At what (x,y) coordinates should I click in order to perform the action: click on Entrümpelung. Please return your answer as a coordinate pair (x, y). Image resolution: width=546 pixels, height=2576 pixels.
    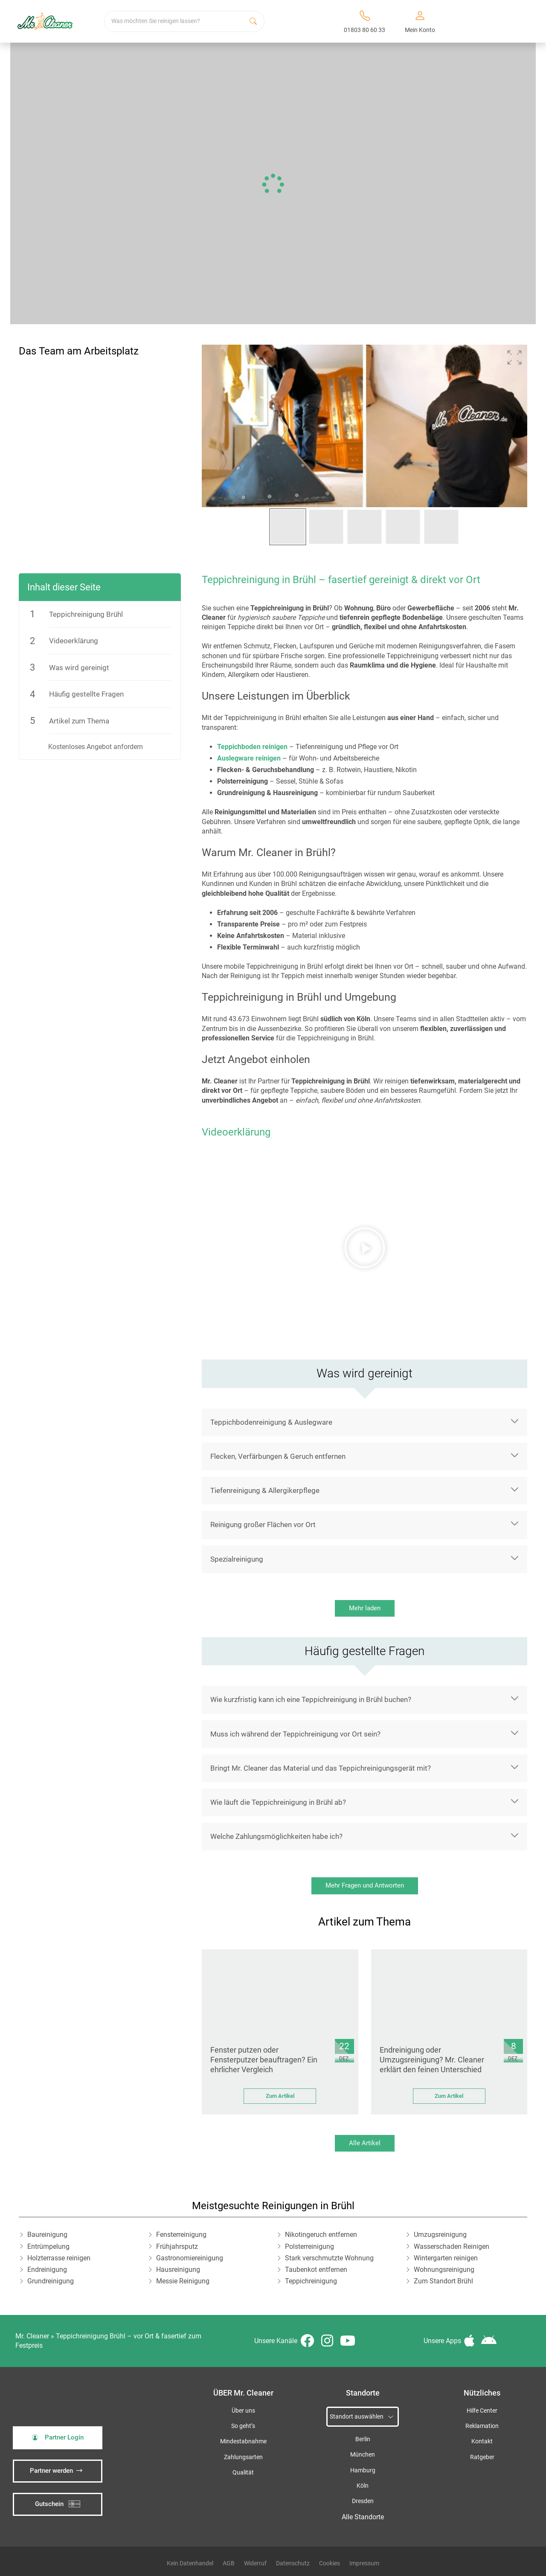
    Looking at the image, I should click on (48, 2246).